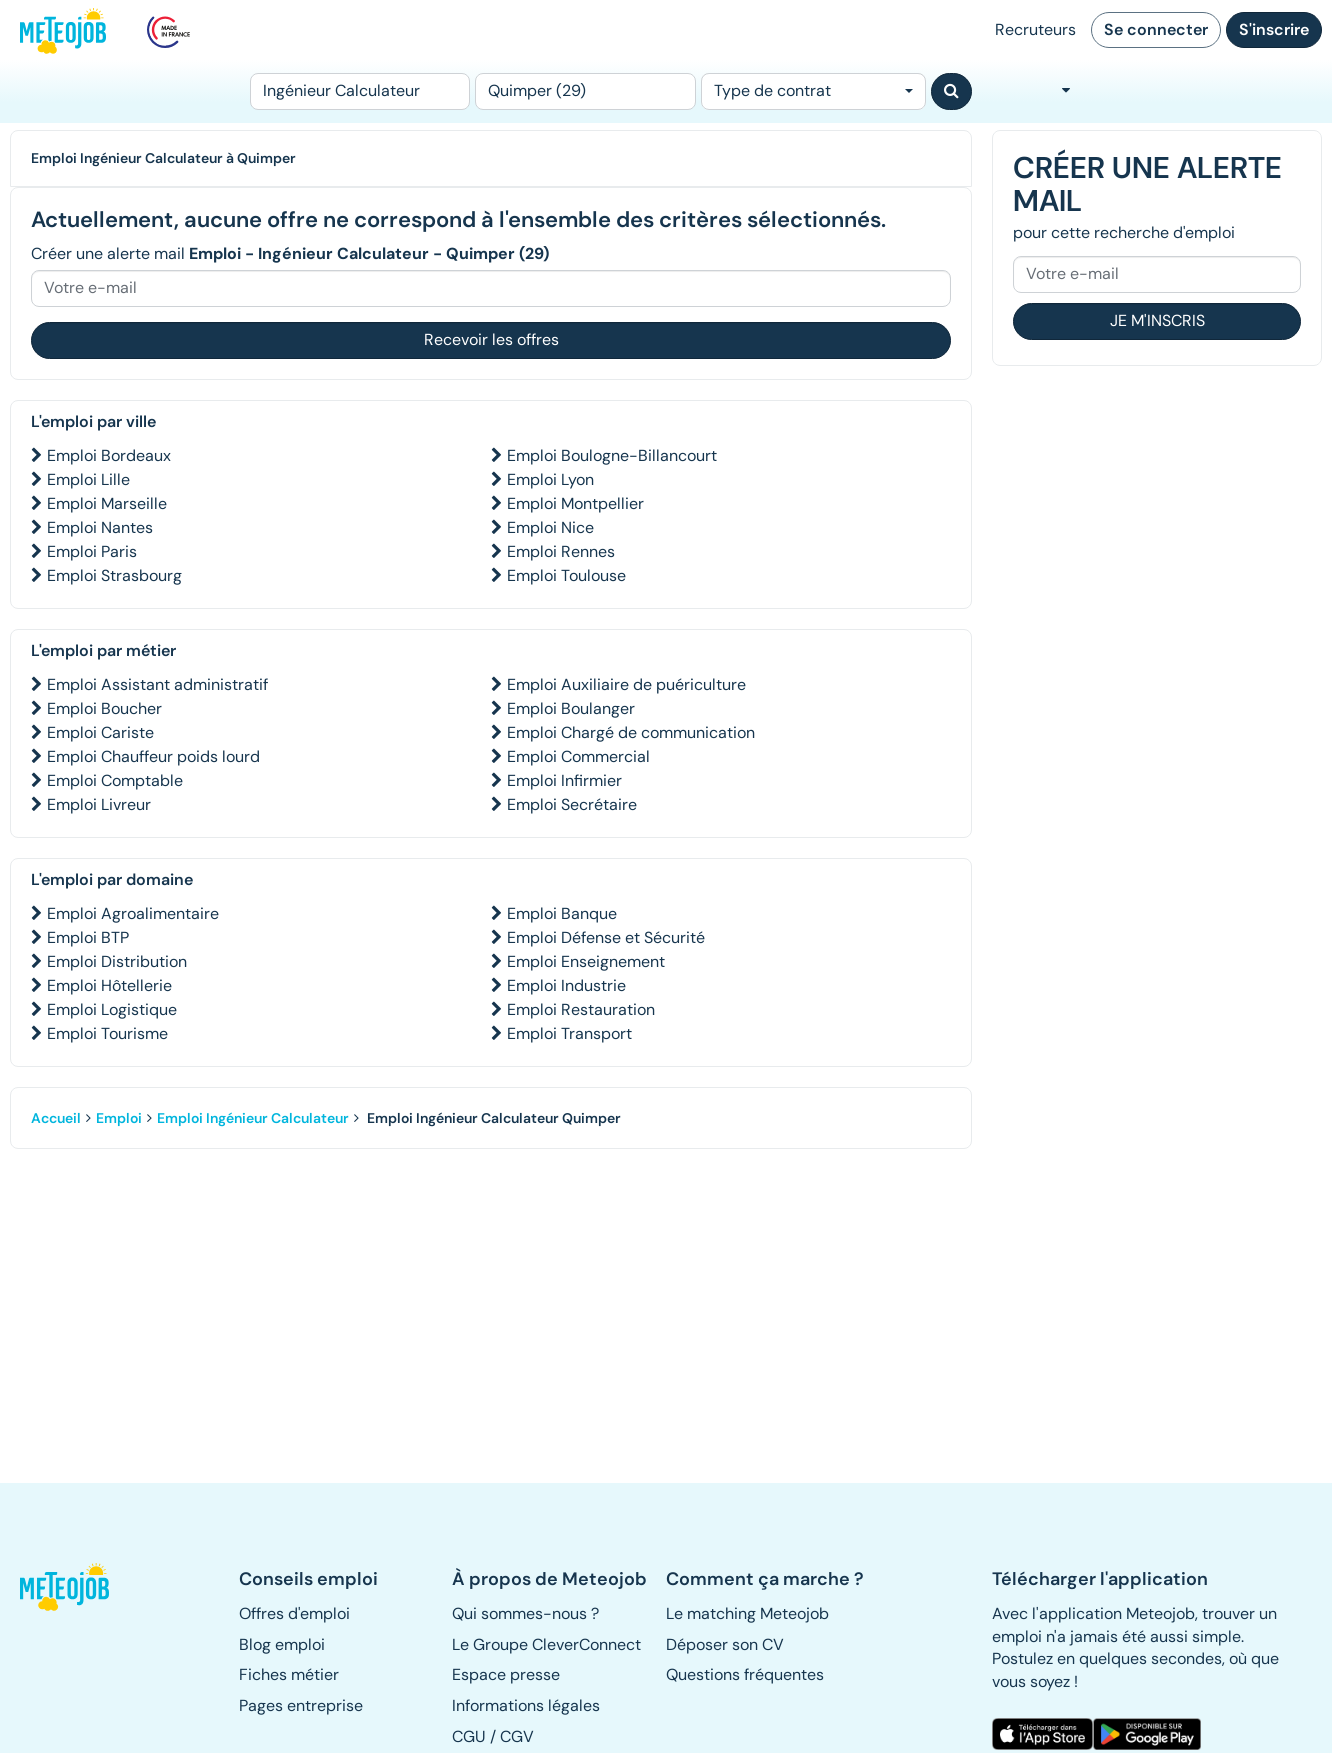 This screenshot has width=1332, height=1753. I want to click on Emploi Strasbourg, so click(114, 575).